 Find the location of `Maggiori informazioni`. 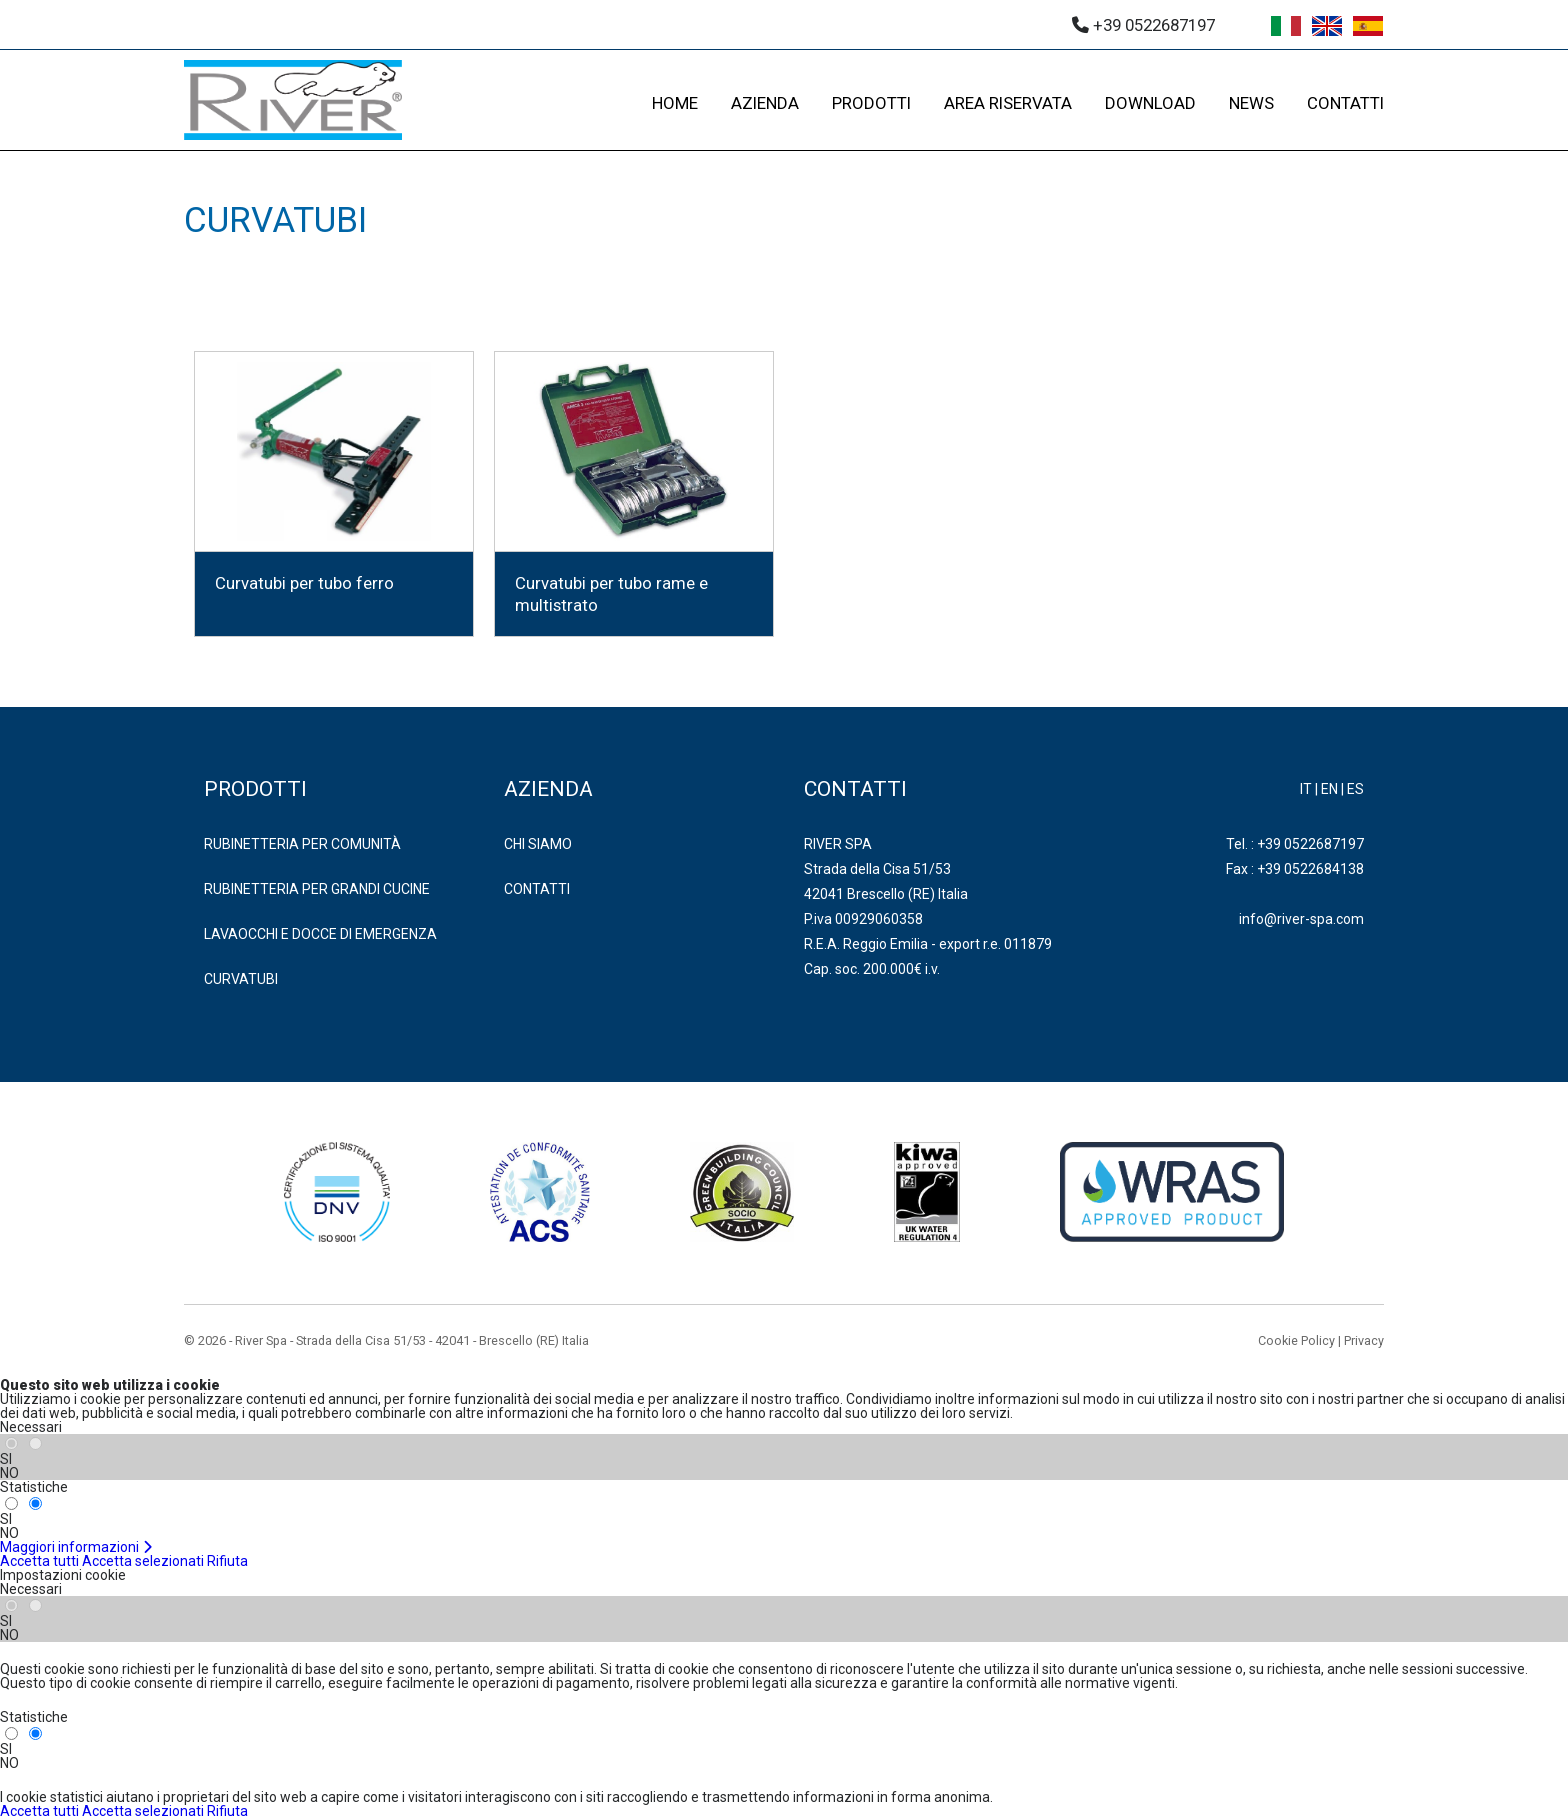

Maggiori informazioni is located at coordinates (76, 1547).